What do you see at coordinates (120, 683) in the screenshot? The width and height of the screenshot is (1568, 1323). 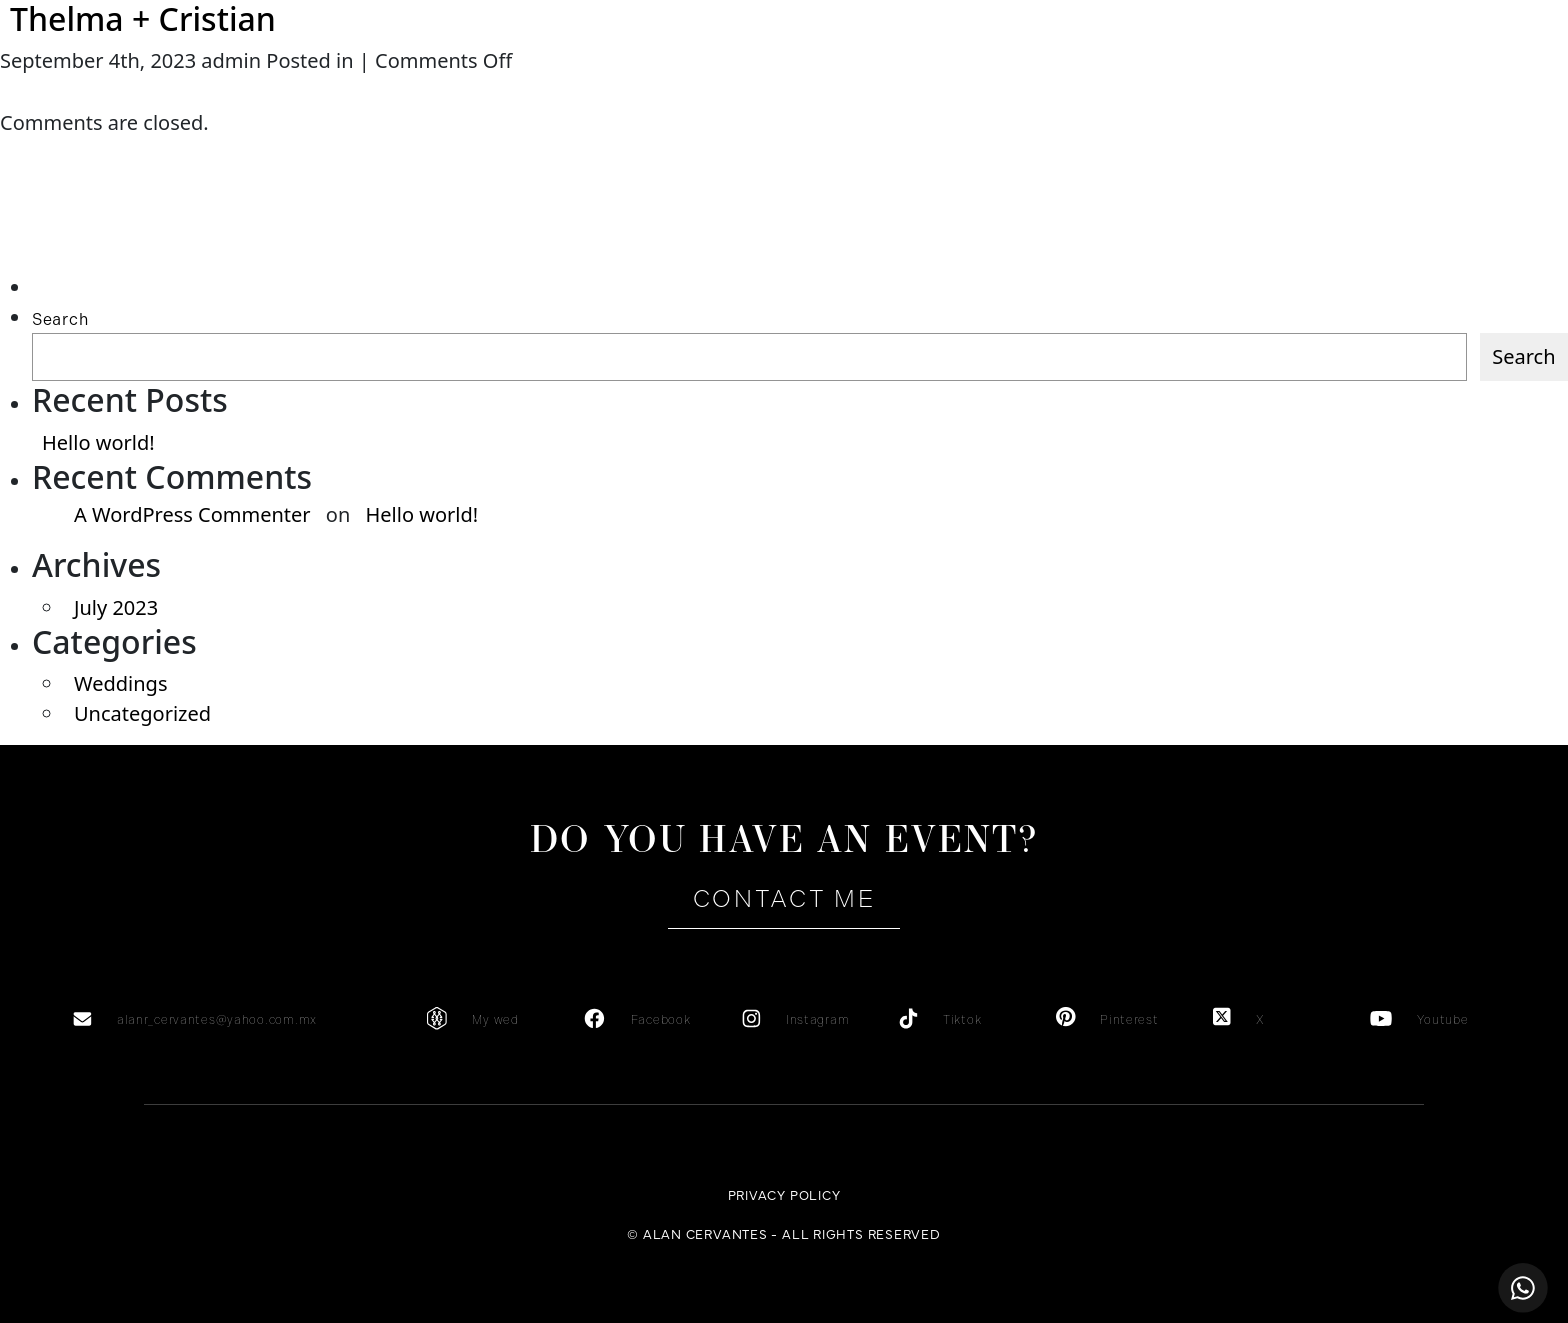 I see `Weddings` at bounding box center [120, 683].